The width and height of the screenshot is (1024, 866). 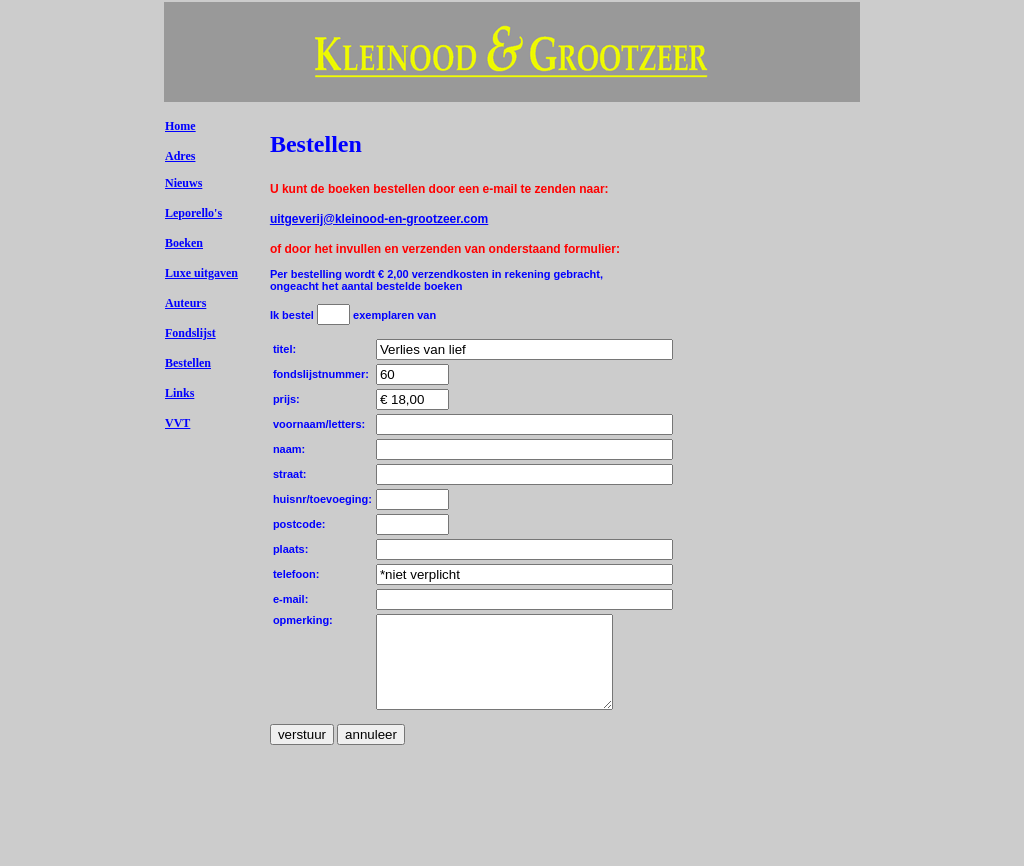 I want to click on Links, so click(x=179, y=393).